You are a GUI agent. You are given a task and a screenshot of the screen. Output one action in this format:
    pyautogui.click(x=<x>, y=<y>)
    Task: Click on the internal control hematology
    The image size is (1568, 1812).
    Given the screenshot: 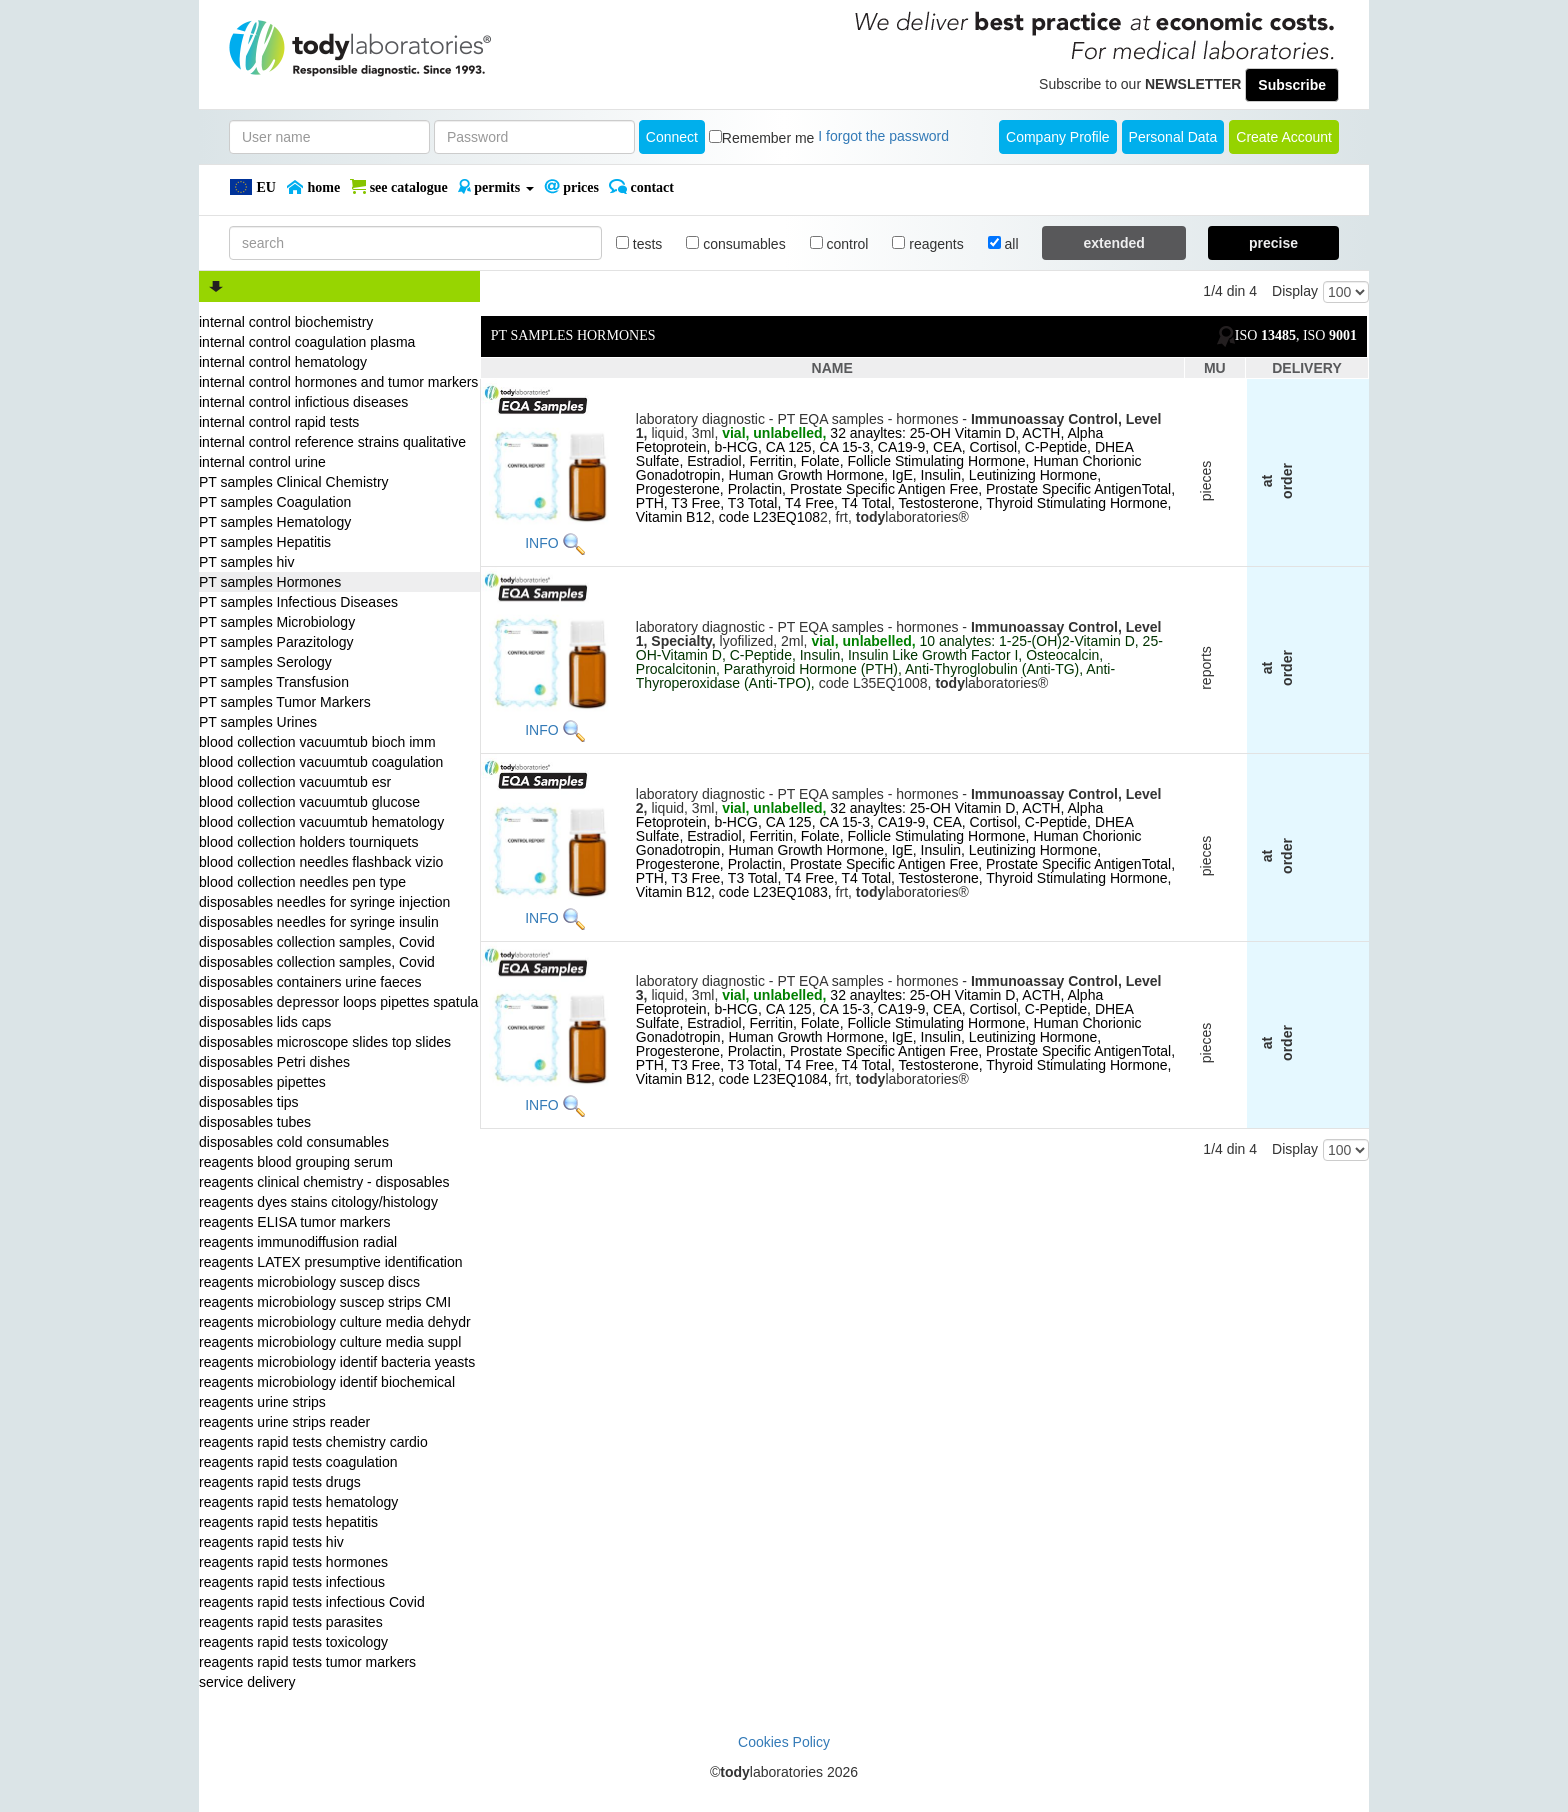 What is the action you would take?
    pyautogui.click(x=283, y=362)
    